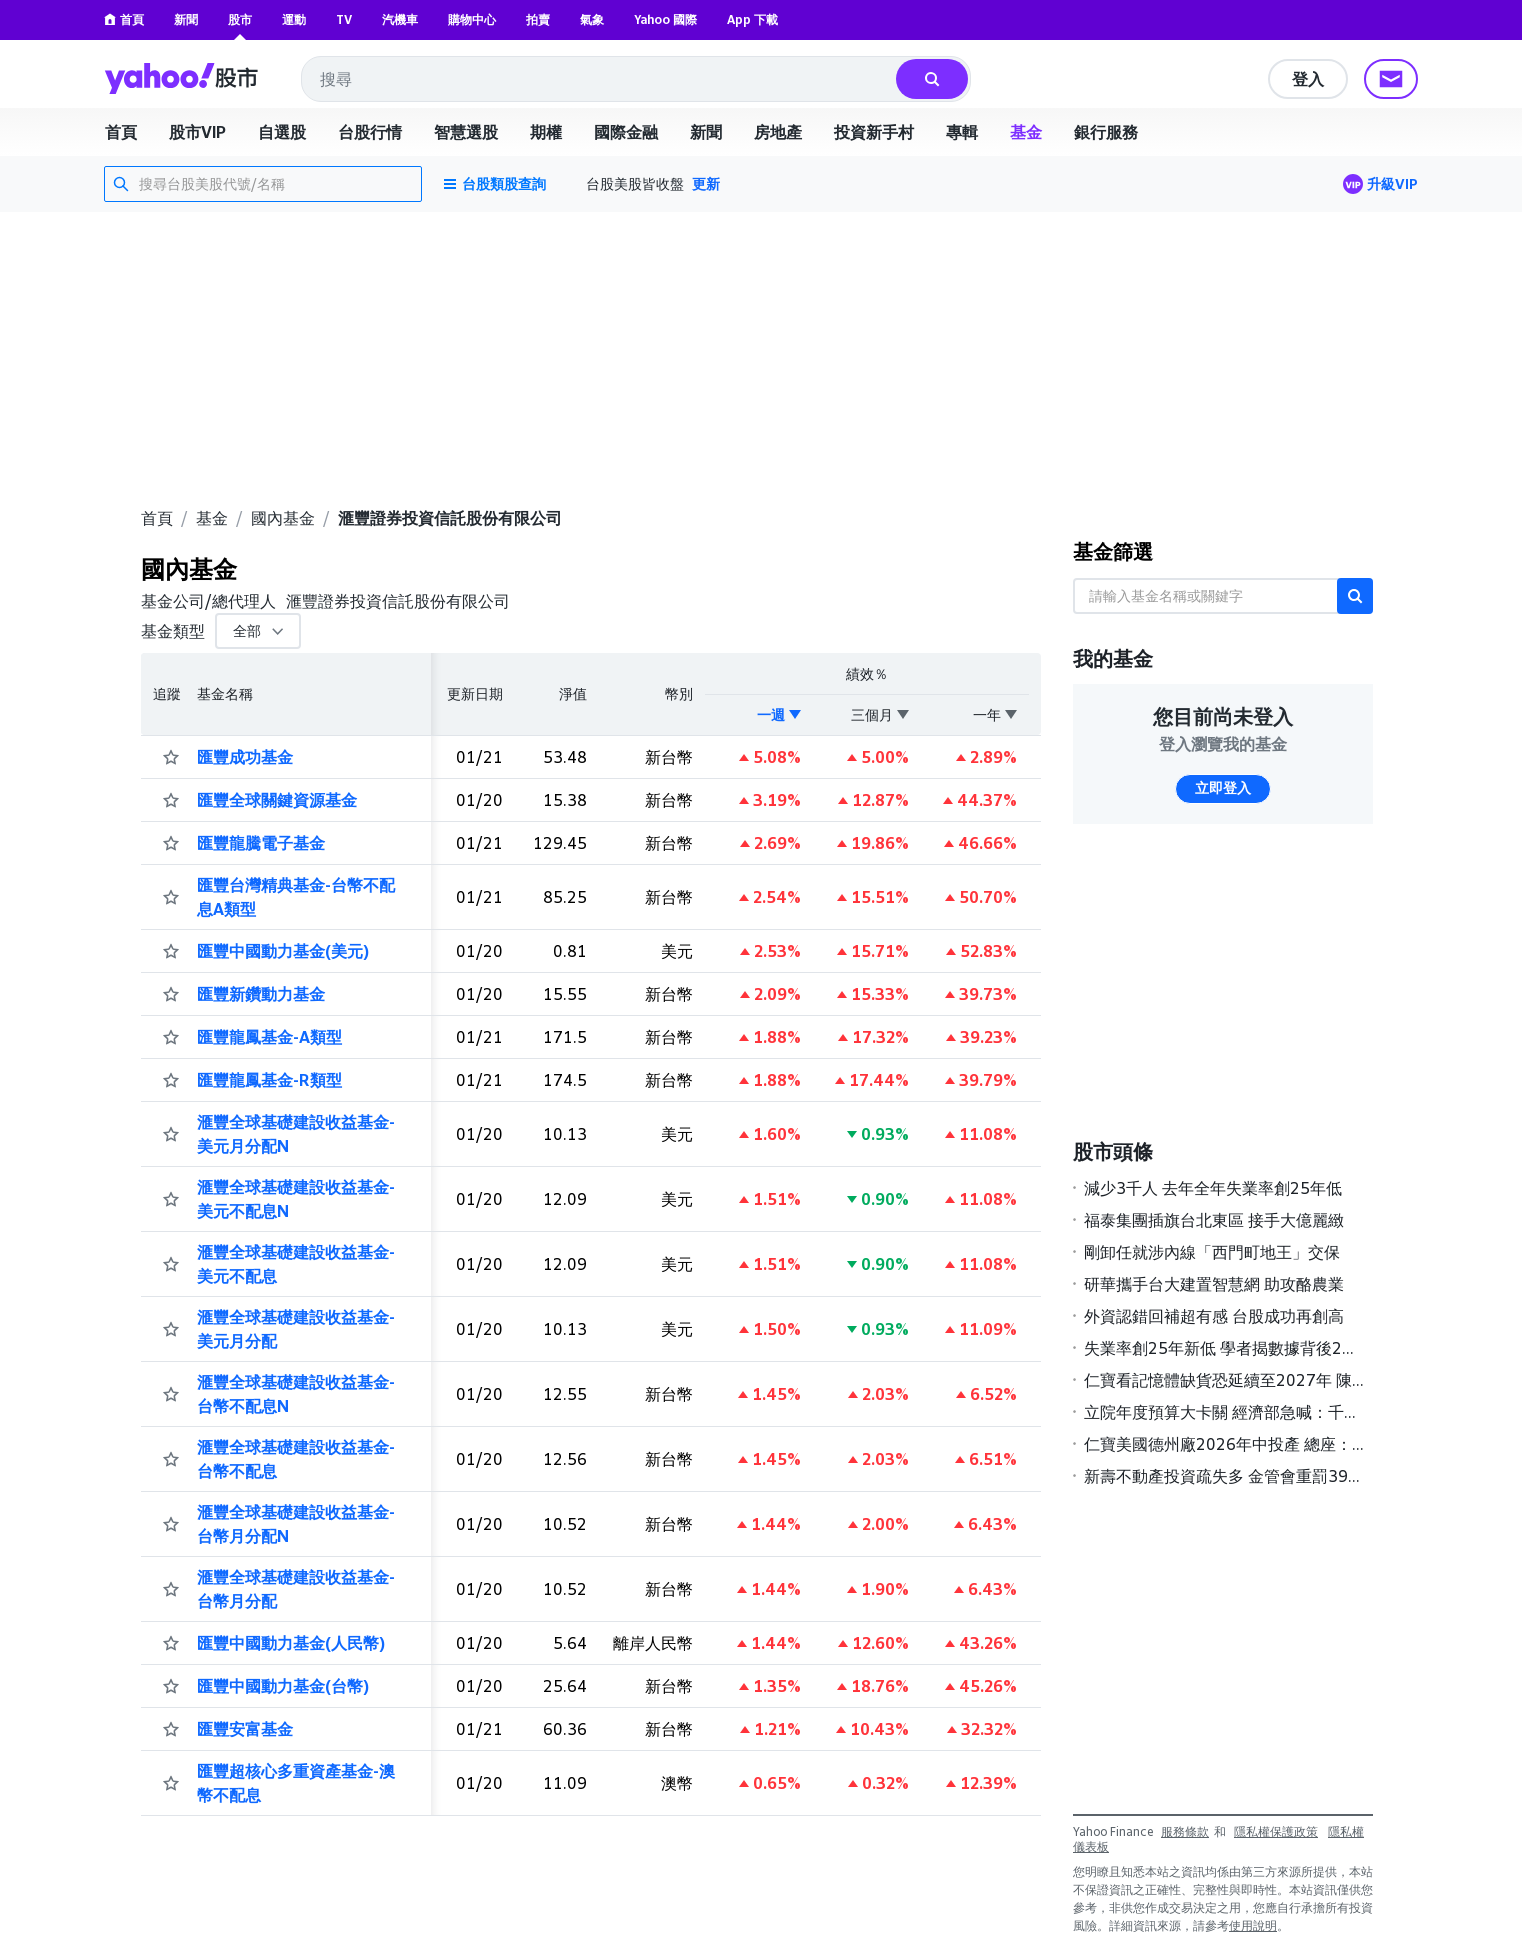 The height and width of the screenshot is (1951, 1522). Describe the element at coordinates (269, 1037) in the screenshot. I see `匯豐龍鳳基金-A類型` at that location.